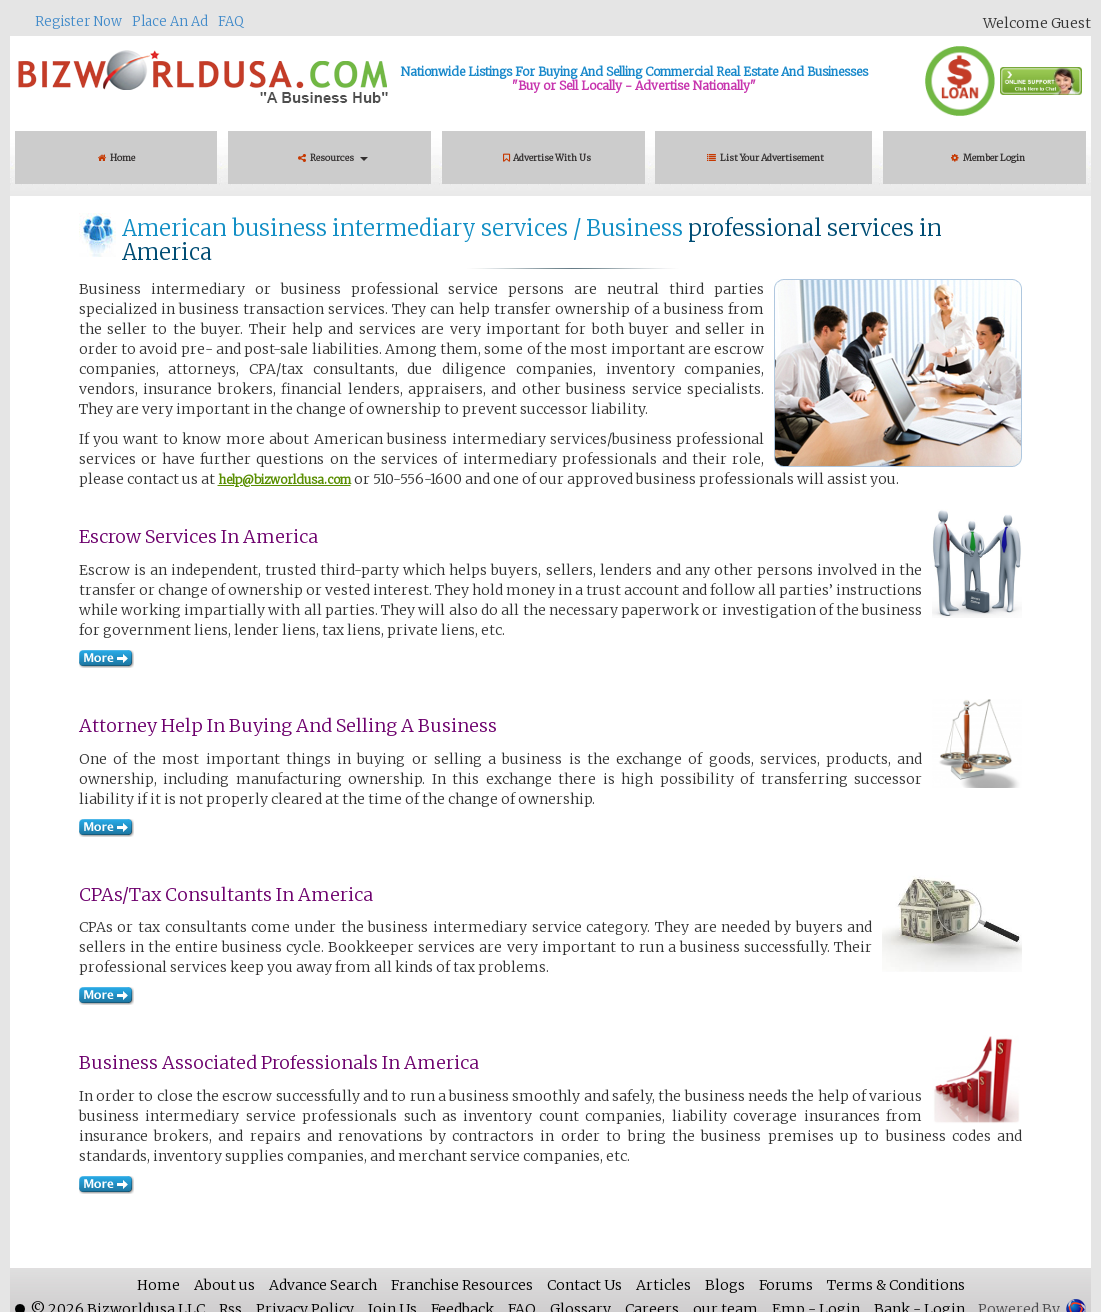  Describe the element at coordinates (896, 1285) in the screenshot. I see `Terms & Conditions` at that location.